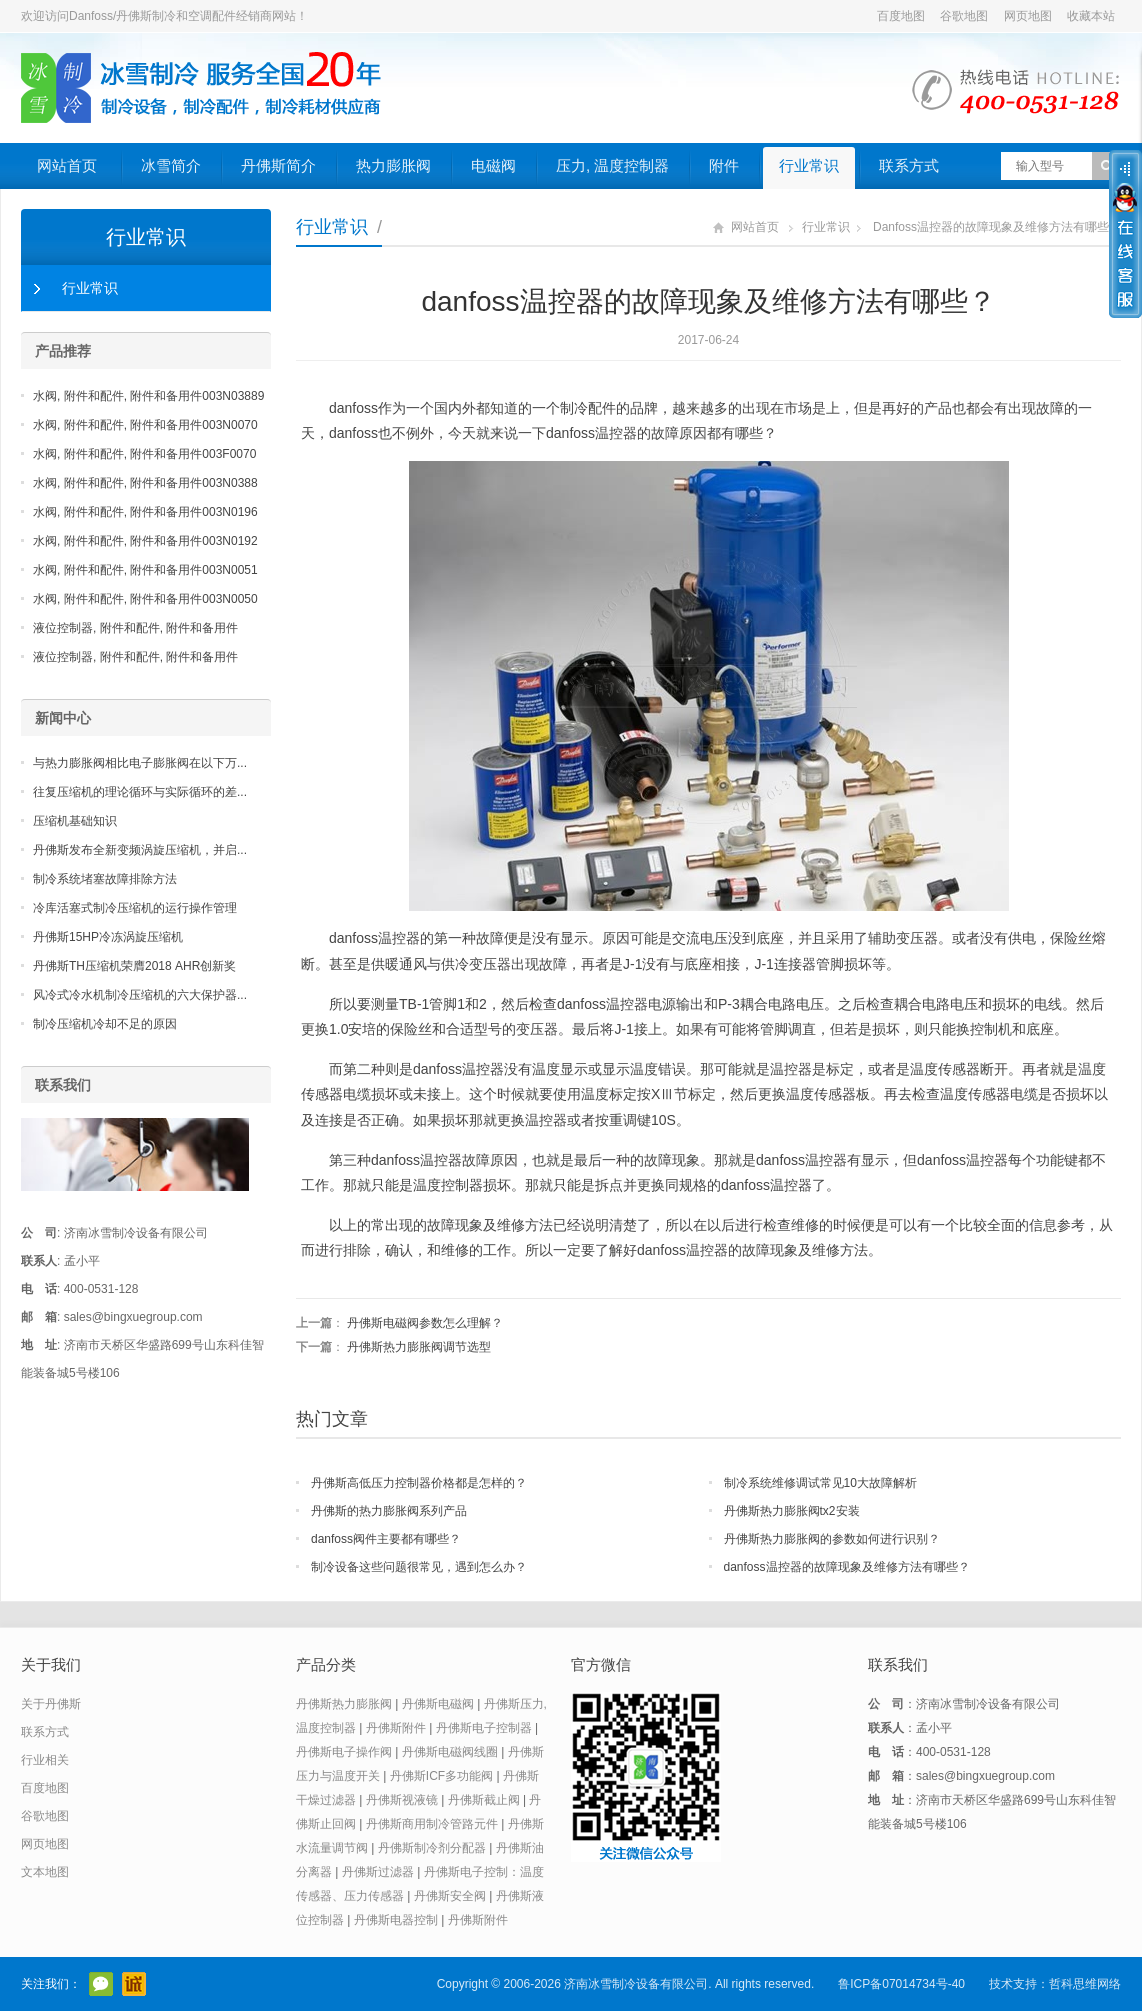 This screenshot has height=2011, width=1142. I want to click on 制冷系统堵塞故障排除方法, so click(105, 879).